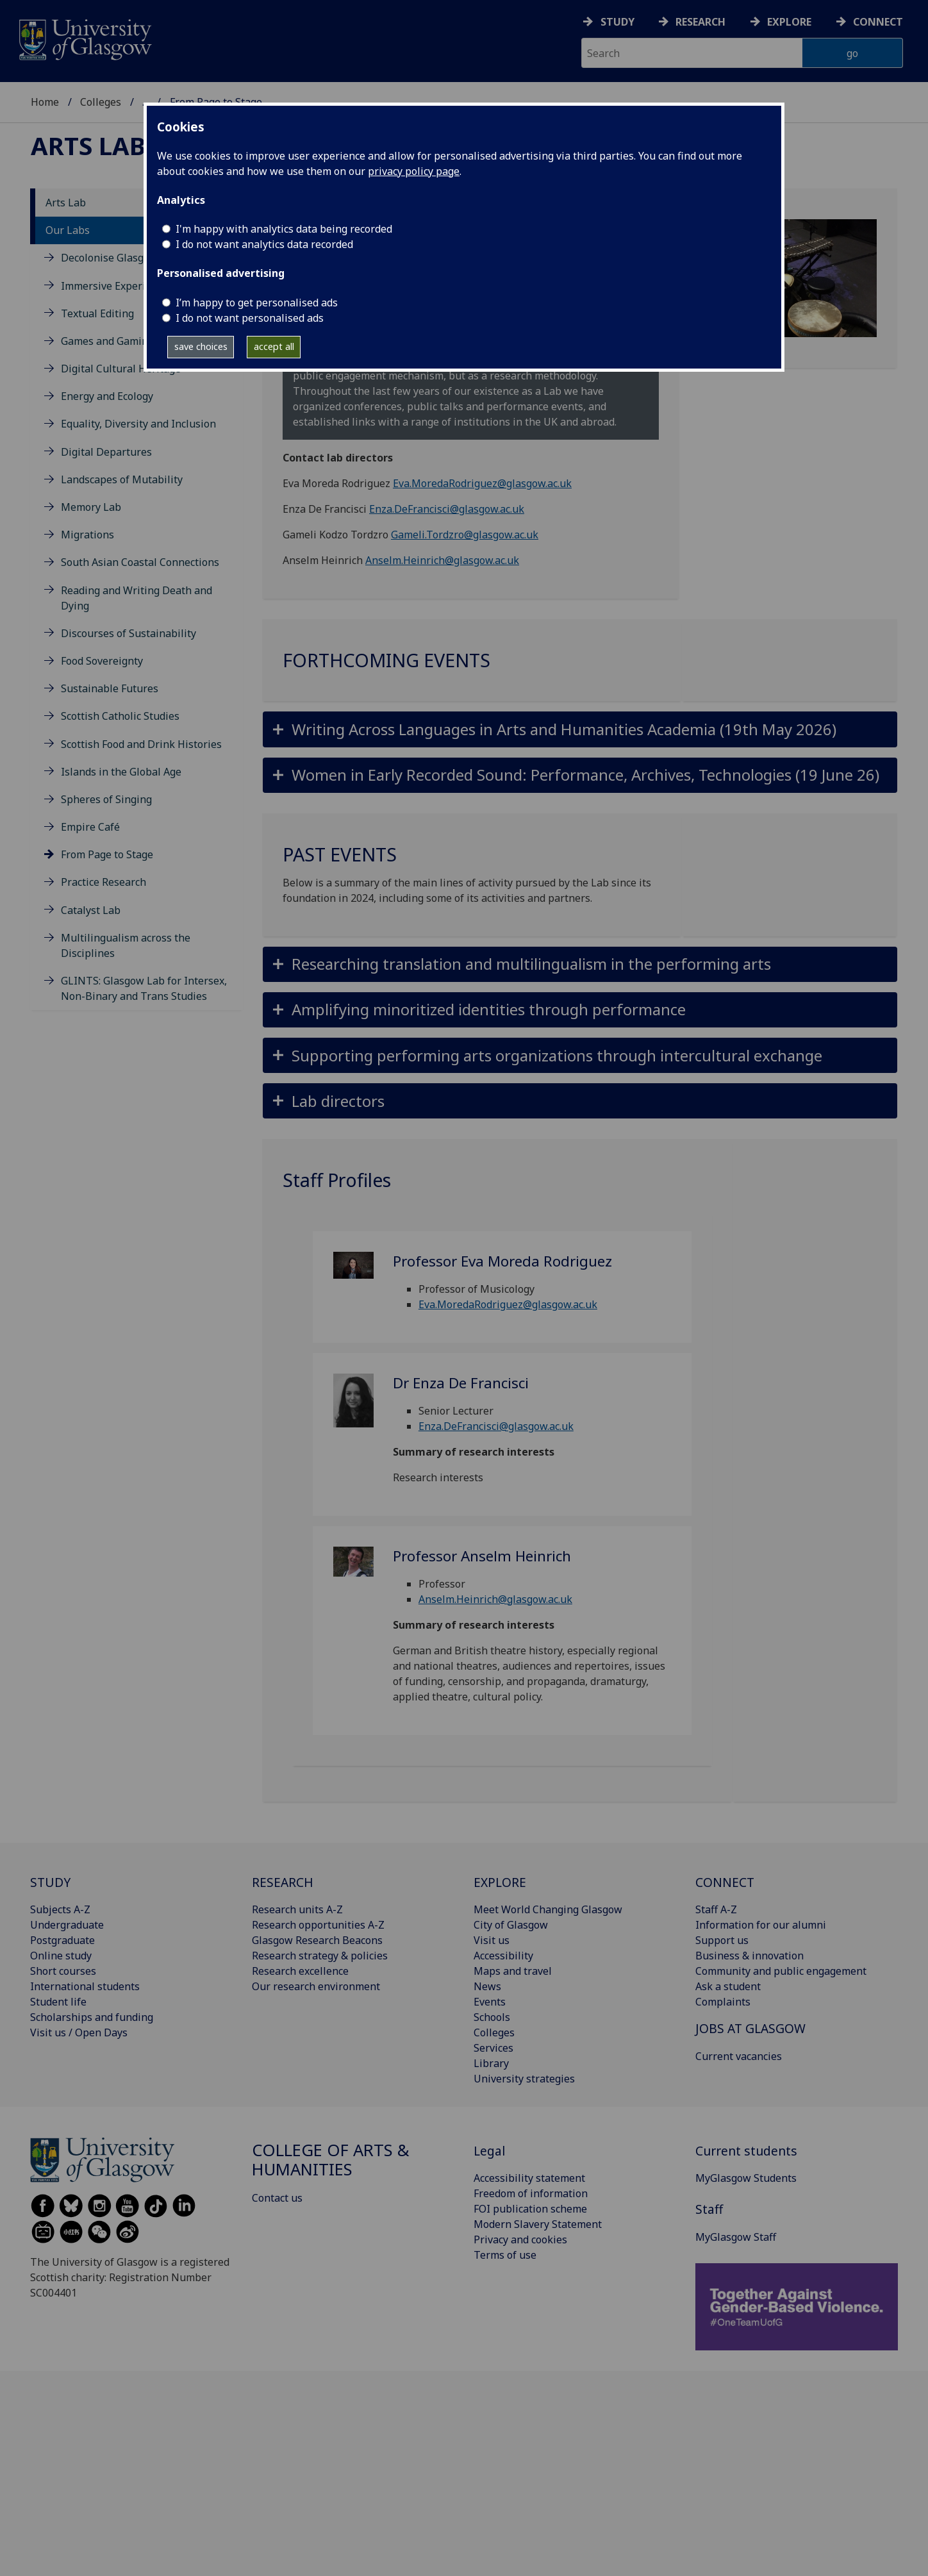 This screenshot has height=2576, width=928. What do you see at coordinates (320, 1956) in the screenshot?
I see `Research strategy & policies` at bounding box center [320, 1956].